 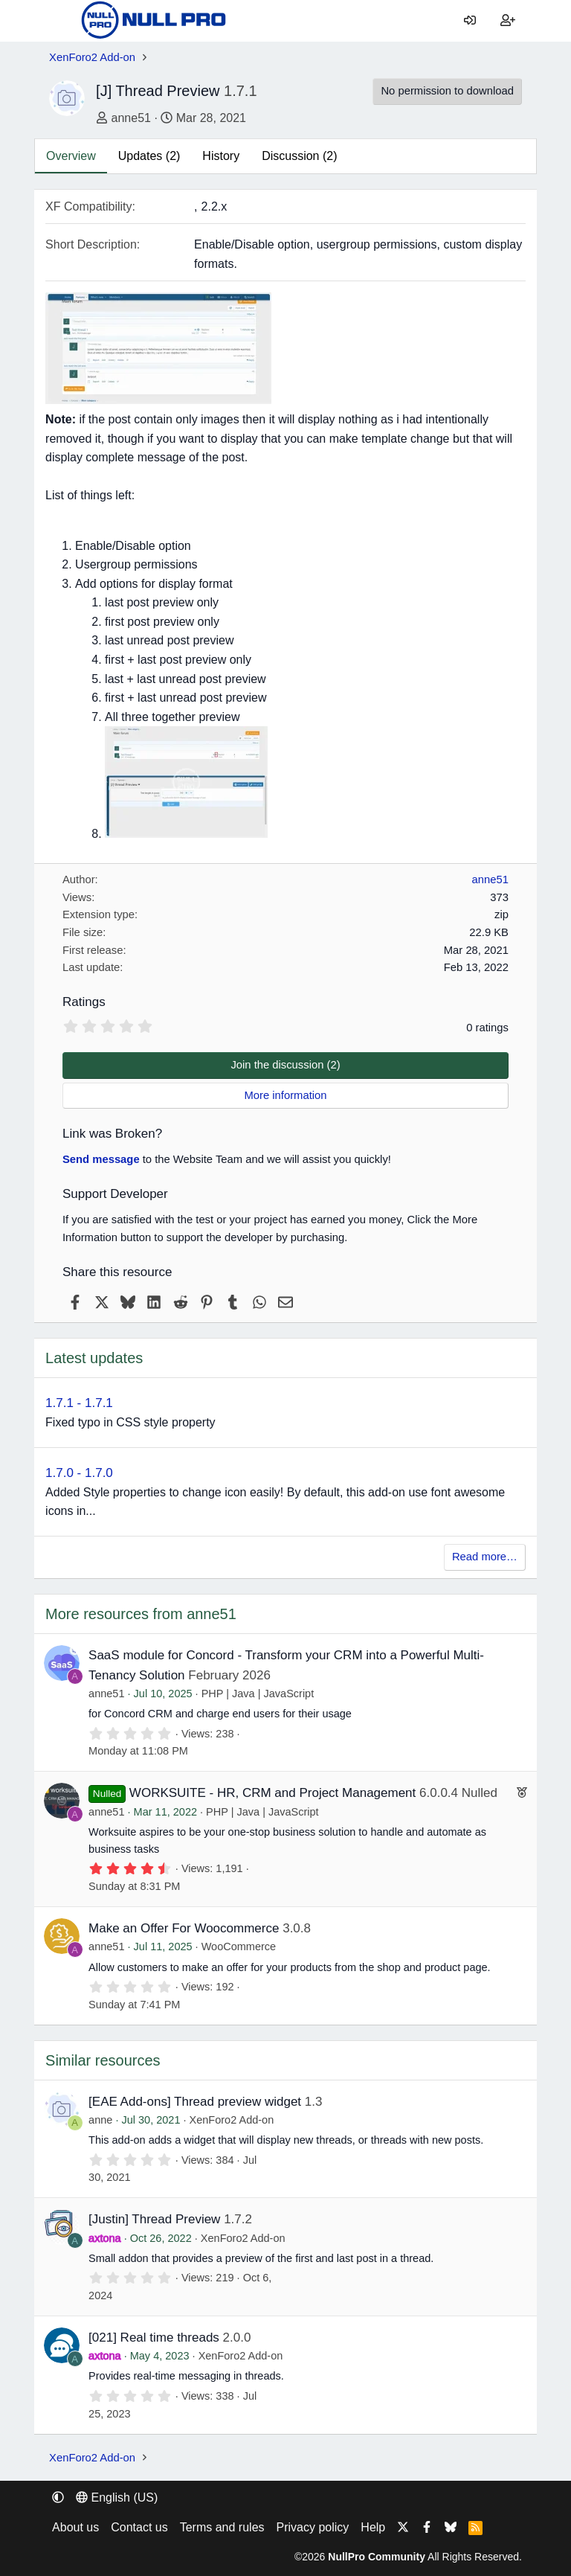 I want to click on WORKSUITE - HR, CRM and Project Management, so click(x=272, y=1793).